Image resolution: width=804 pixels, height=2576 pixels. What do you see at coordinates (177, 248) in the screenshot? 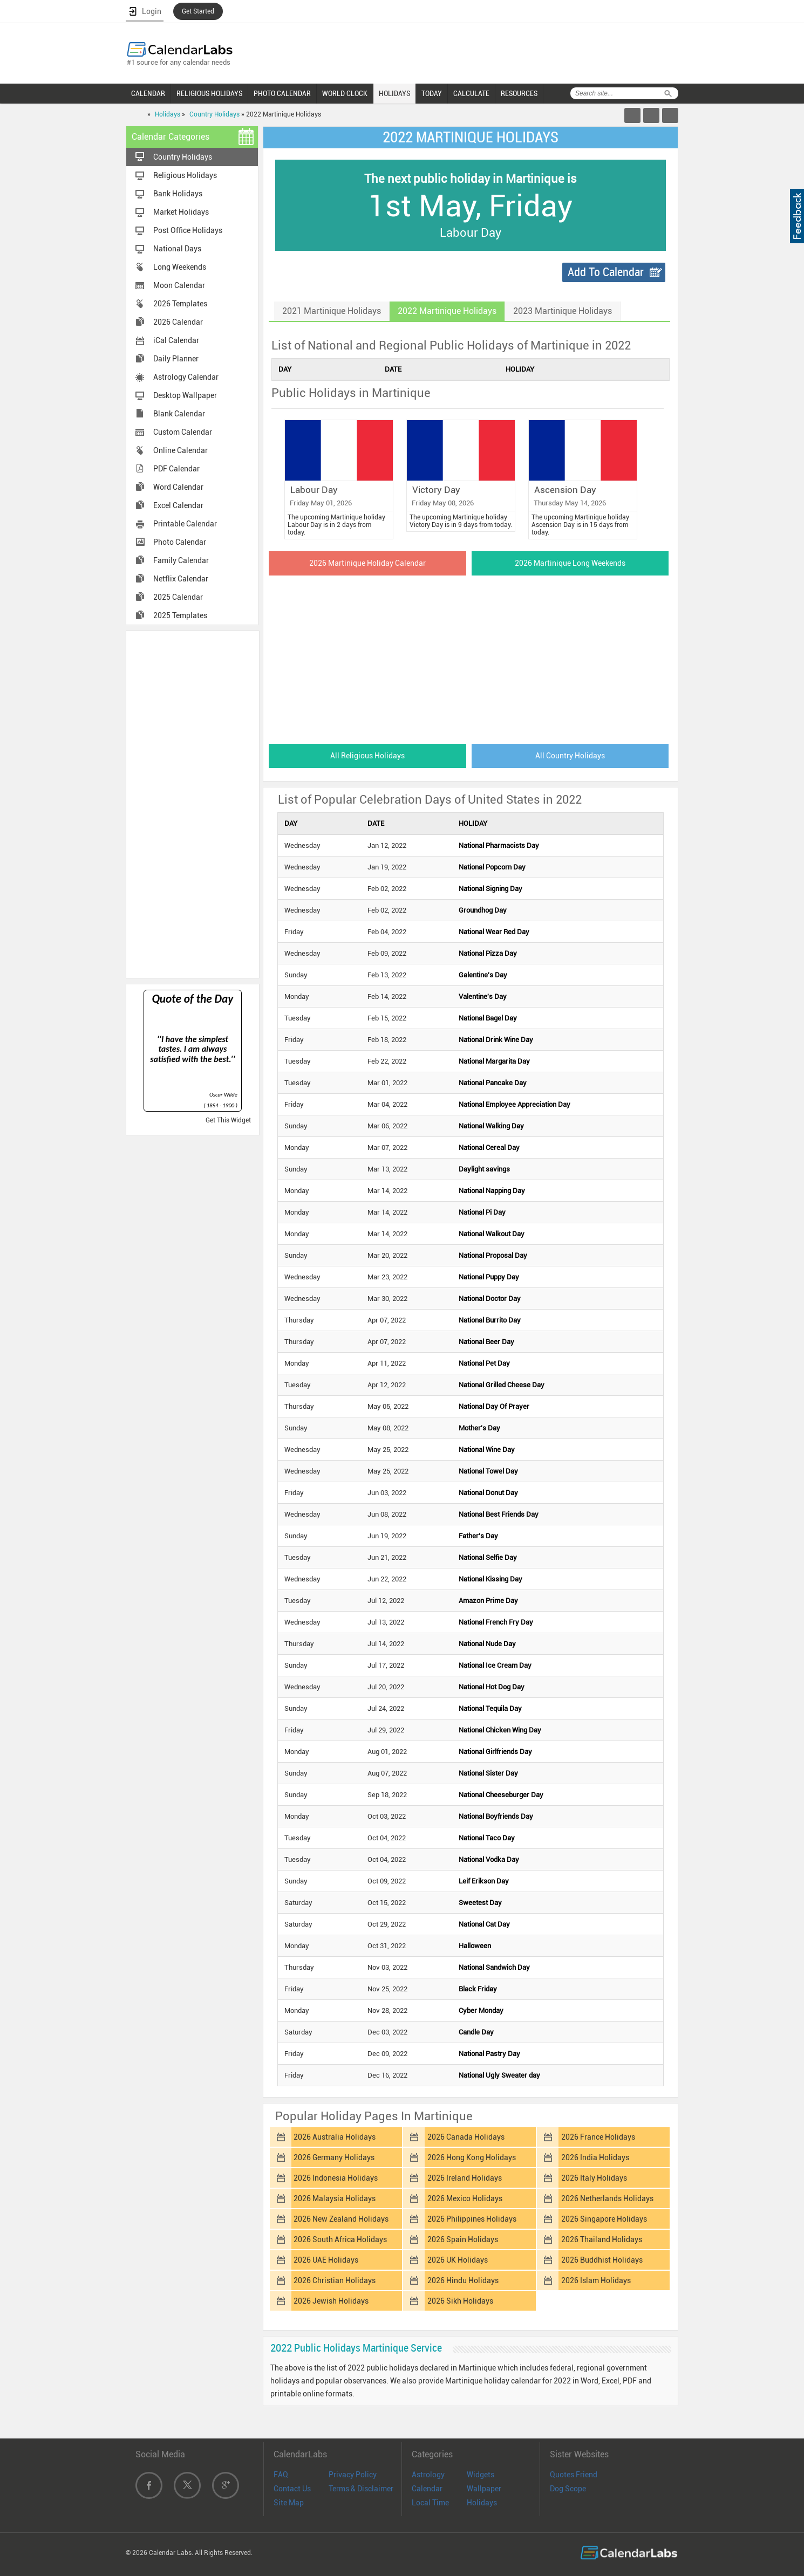
I see `National Days` at bounding box center [177, 248].